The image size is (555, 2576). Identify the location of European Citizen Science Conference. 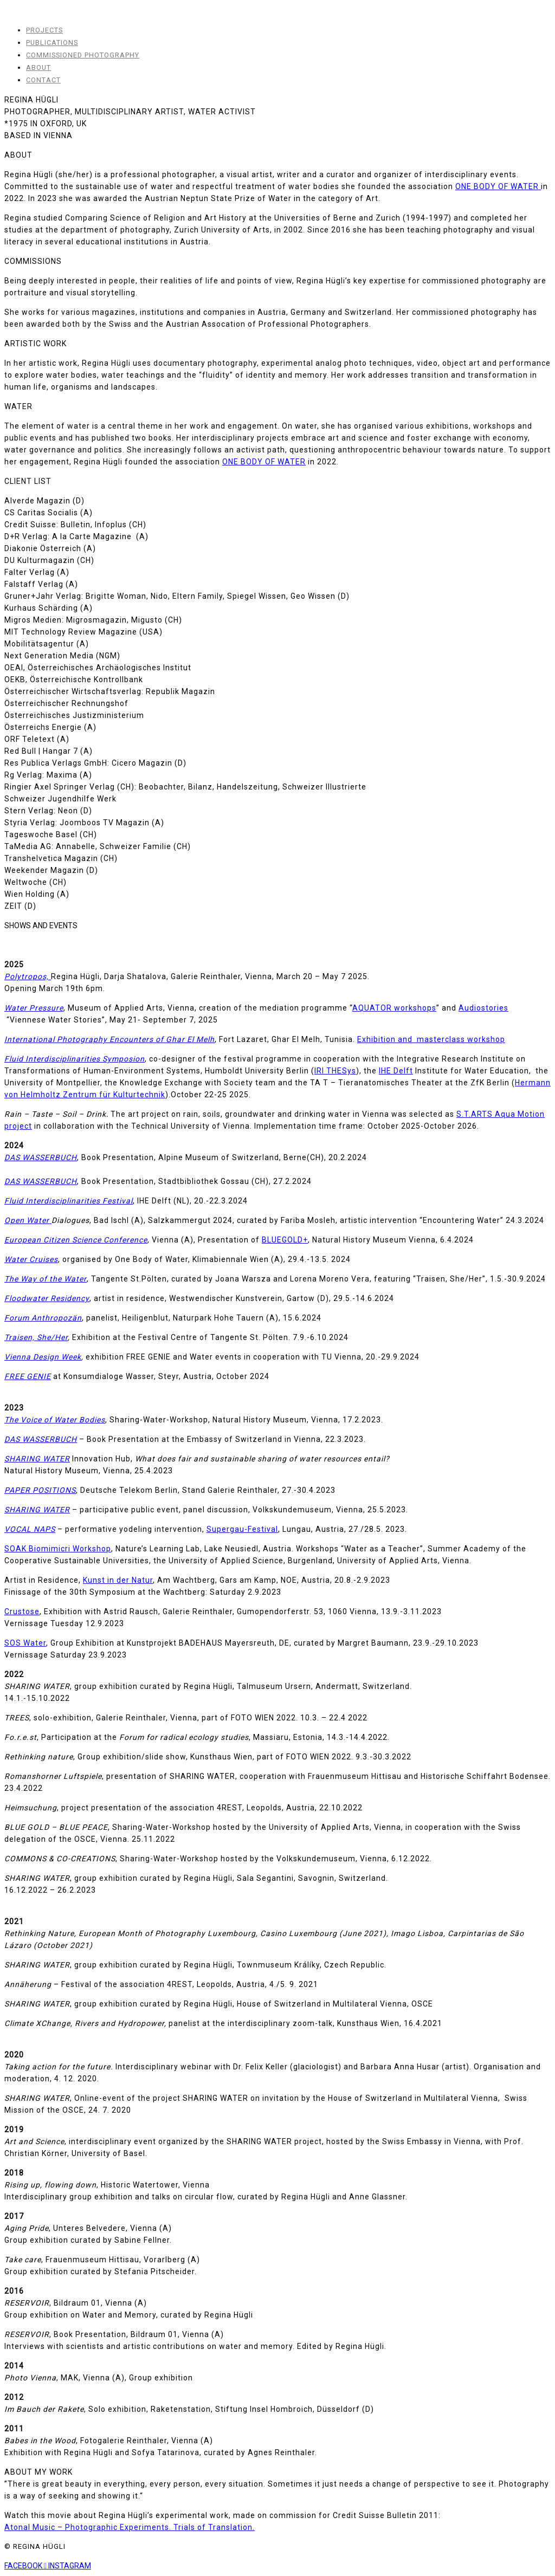
(75, 1239).